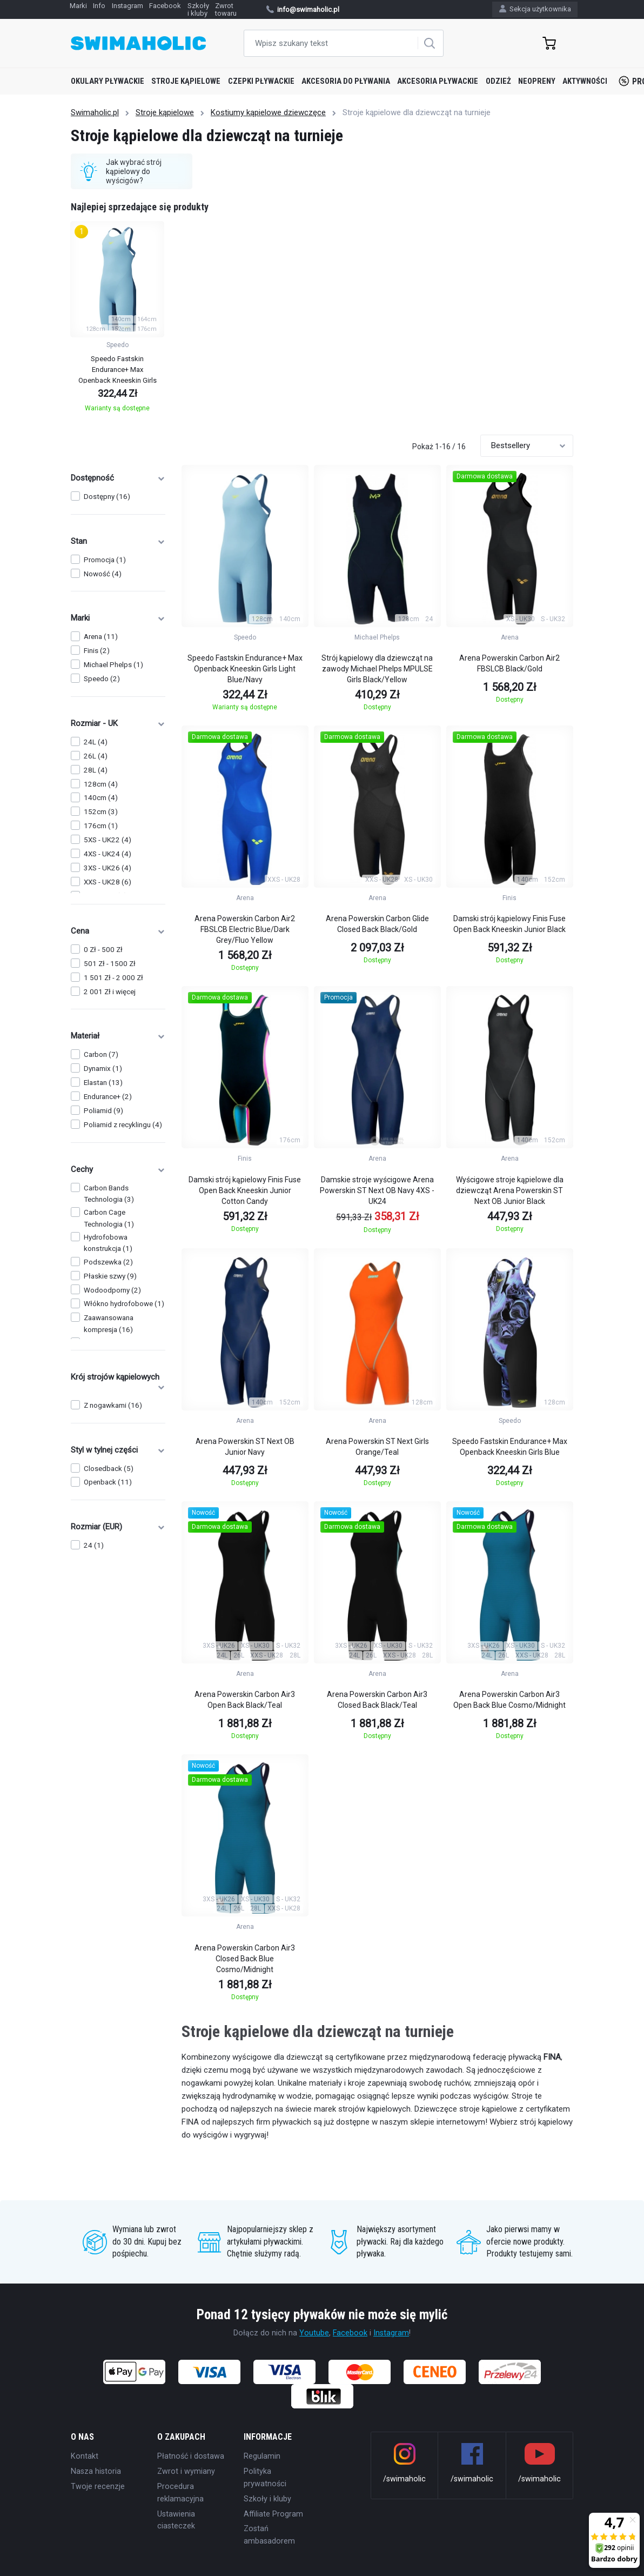  I want to click on XXS - UK28 (6), so click(107, 882).